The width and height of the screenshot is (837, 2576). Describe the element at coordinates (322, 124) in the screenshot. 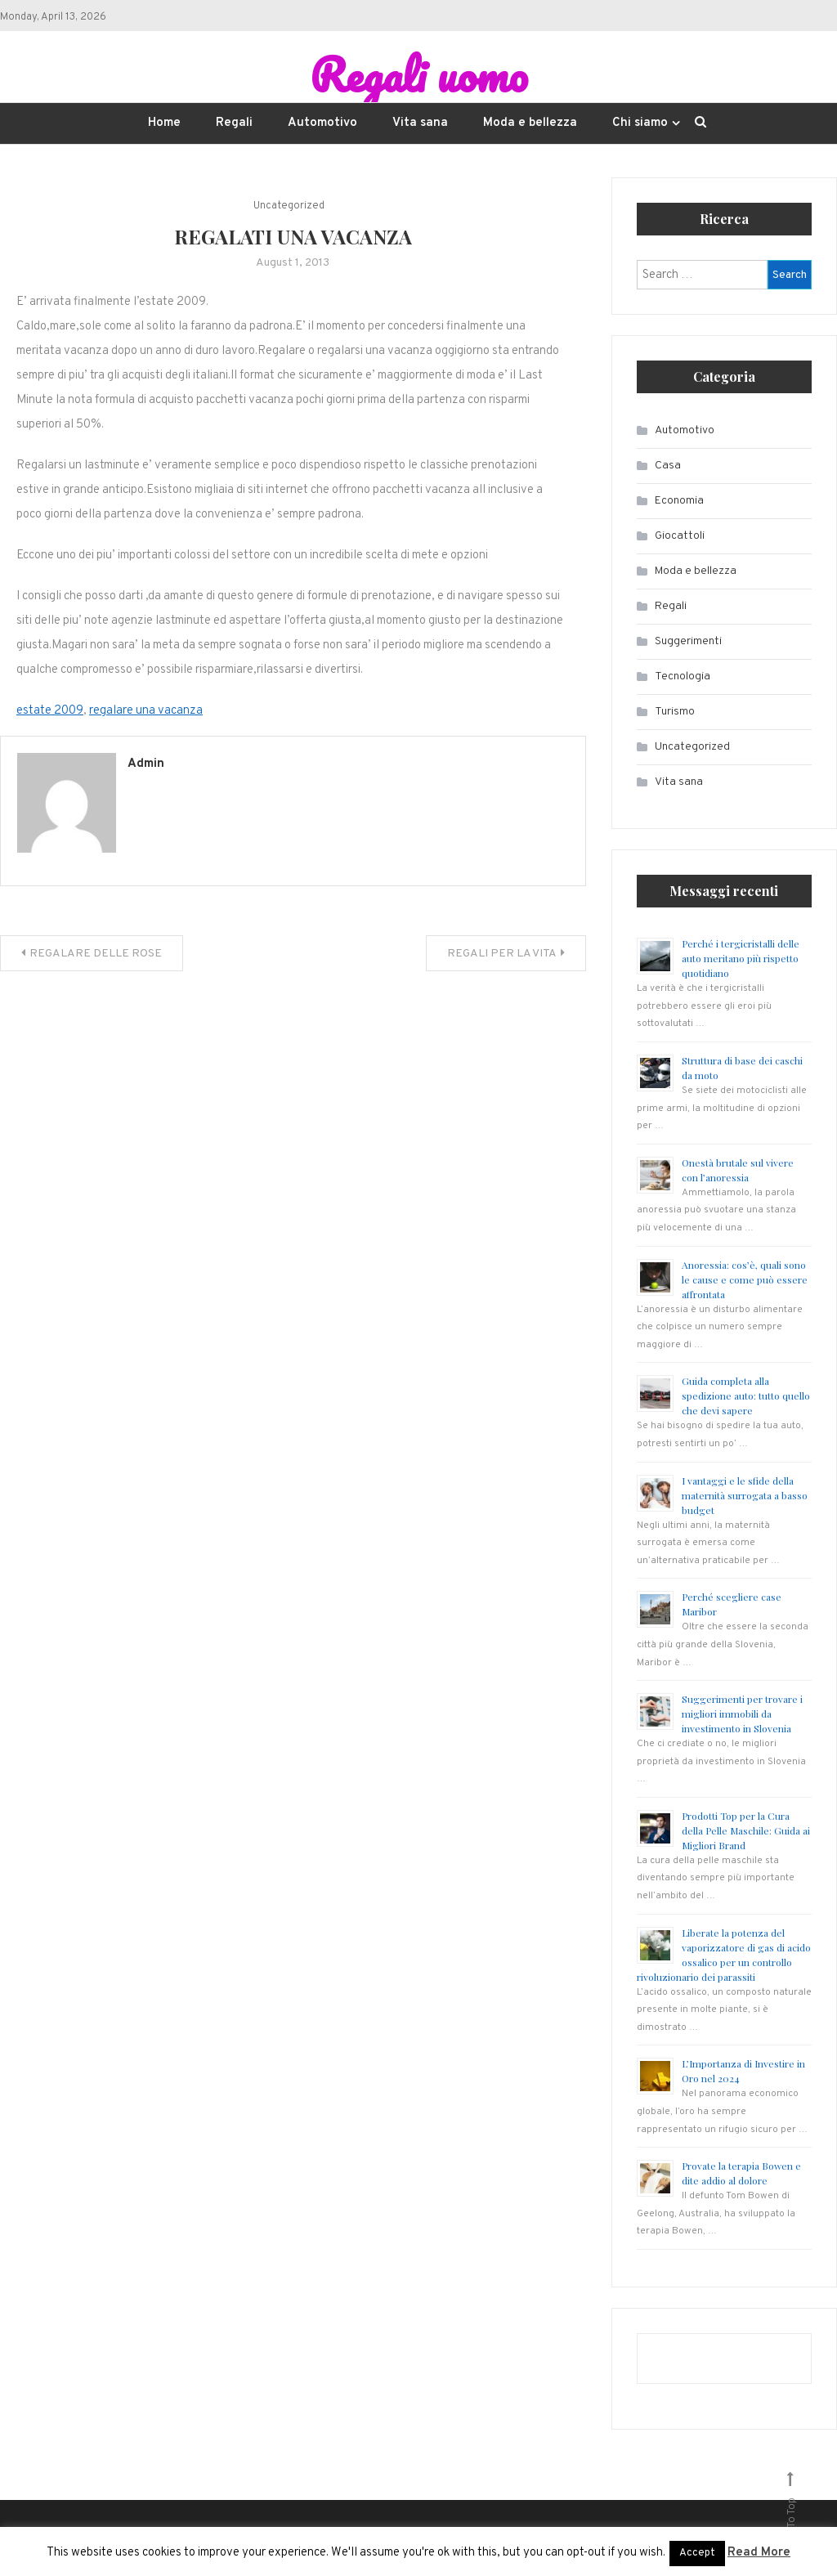

I see `Automotivo` at that location.